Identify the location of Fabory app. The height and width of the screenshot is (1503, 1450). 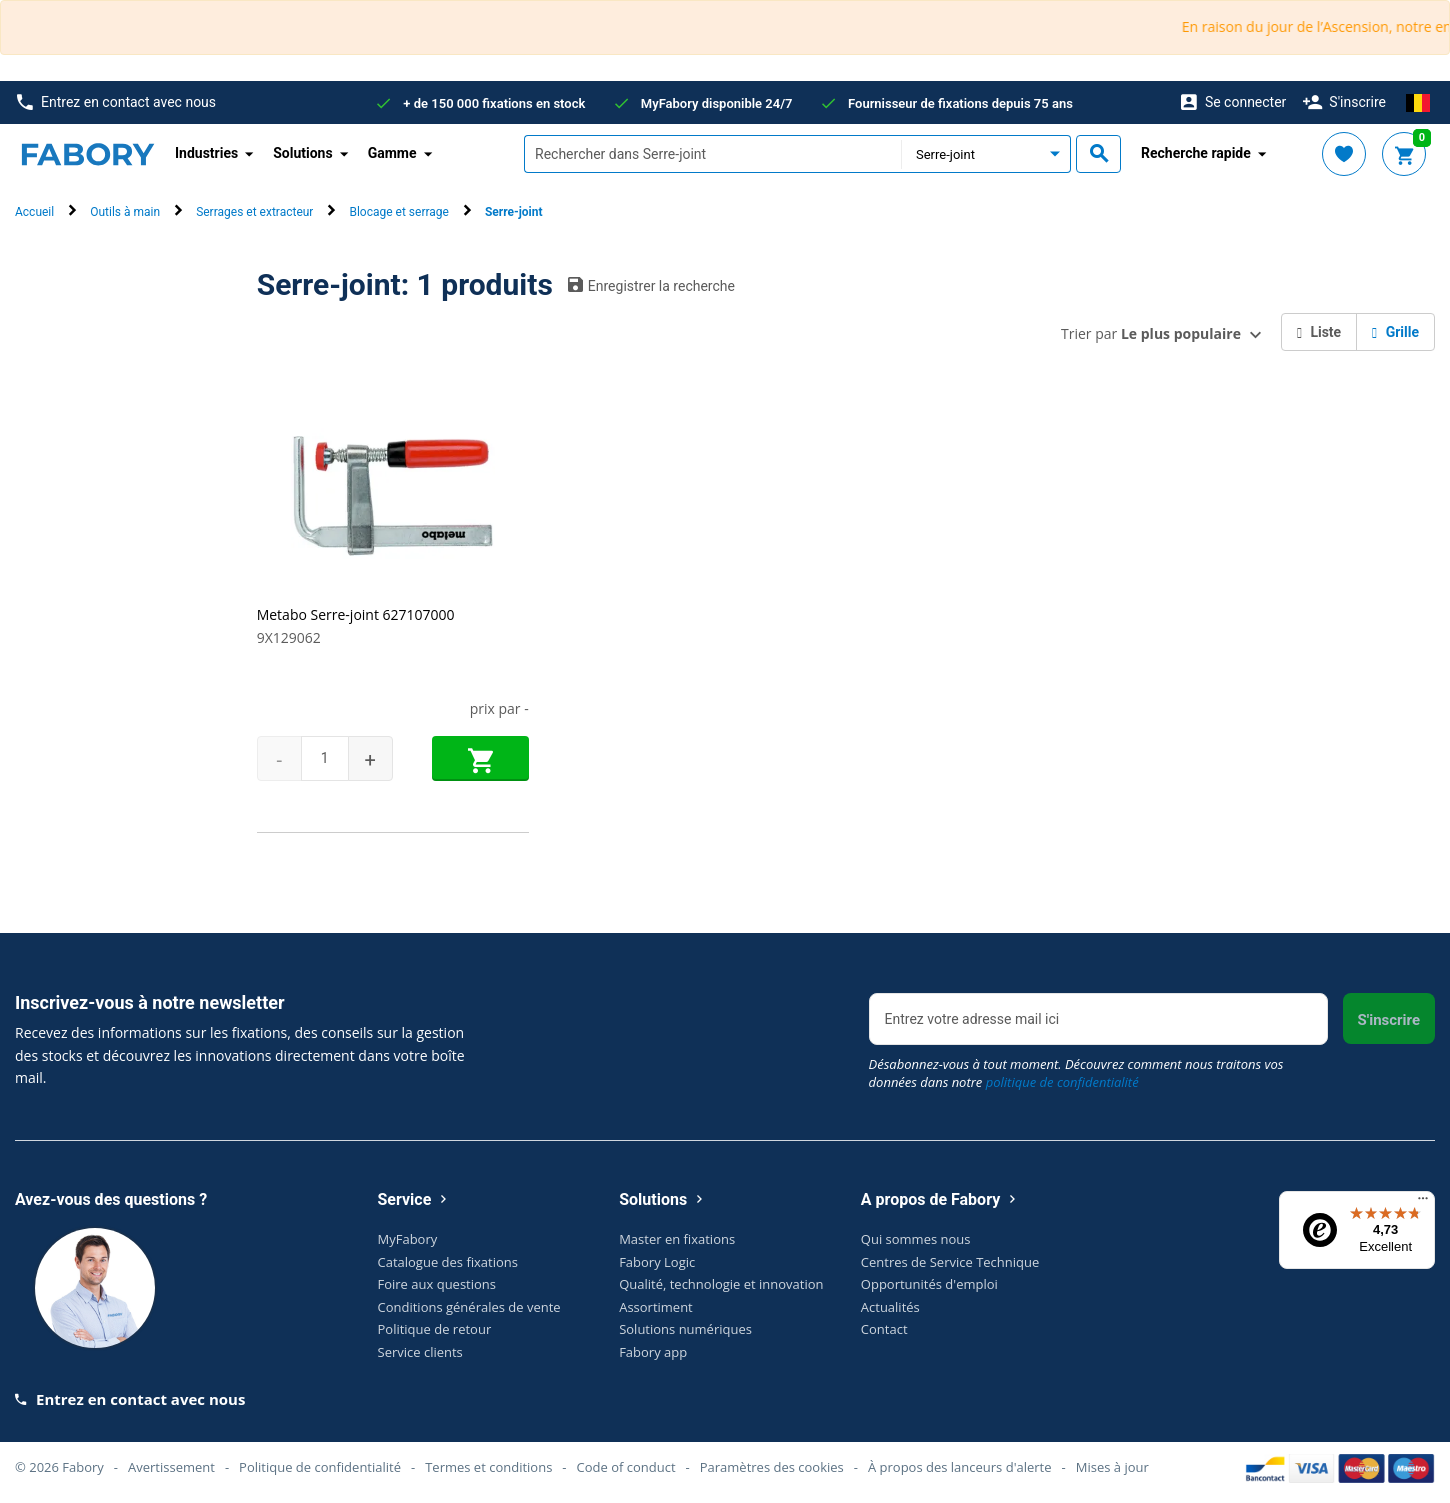
(653, 1352).